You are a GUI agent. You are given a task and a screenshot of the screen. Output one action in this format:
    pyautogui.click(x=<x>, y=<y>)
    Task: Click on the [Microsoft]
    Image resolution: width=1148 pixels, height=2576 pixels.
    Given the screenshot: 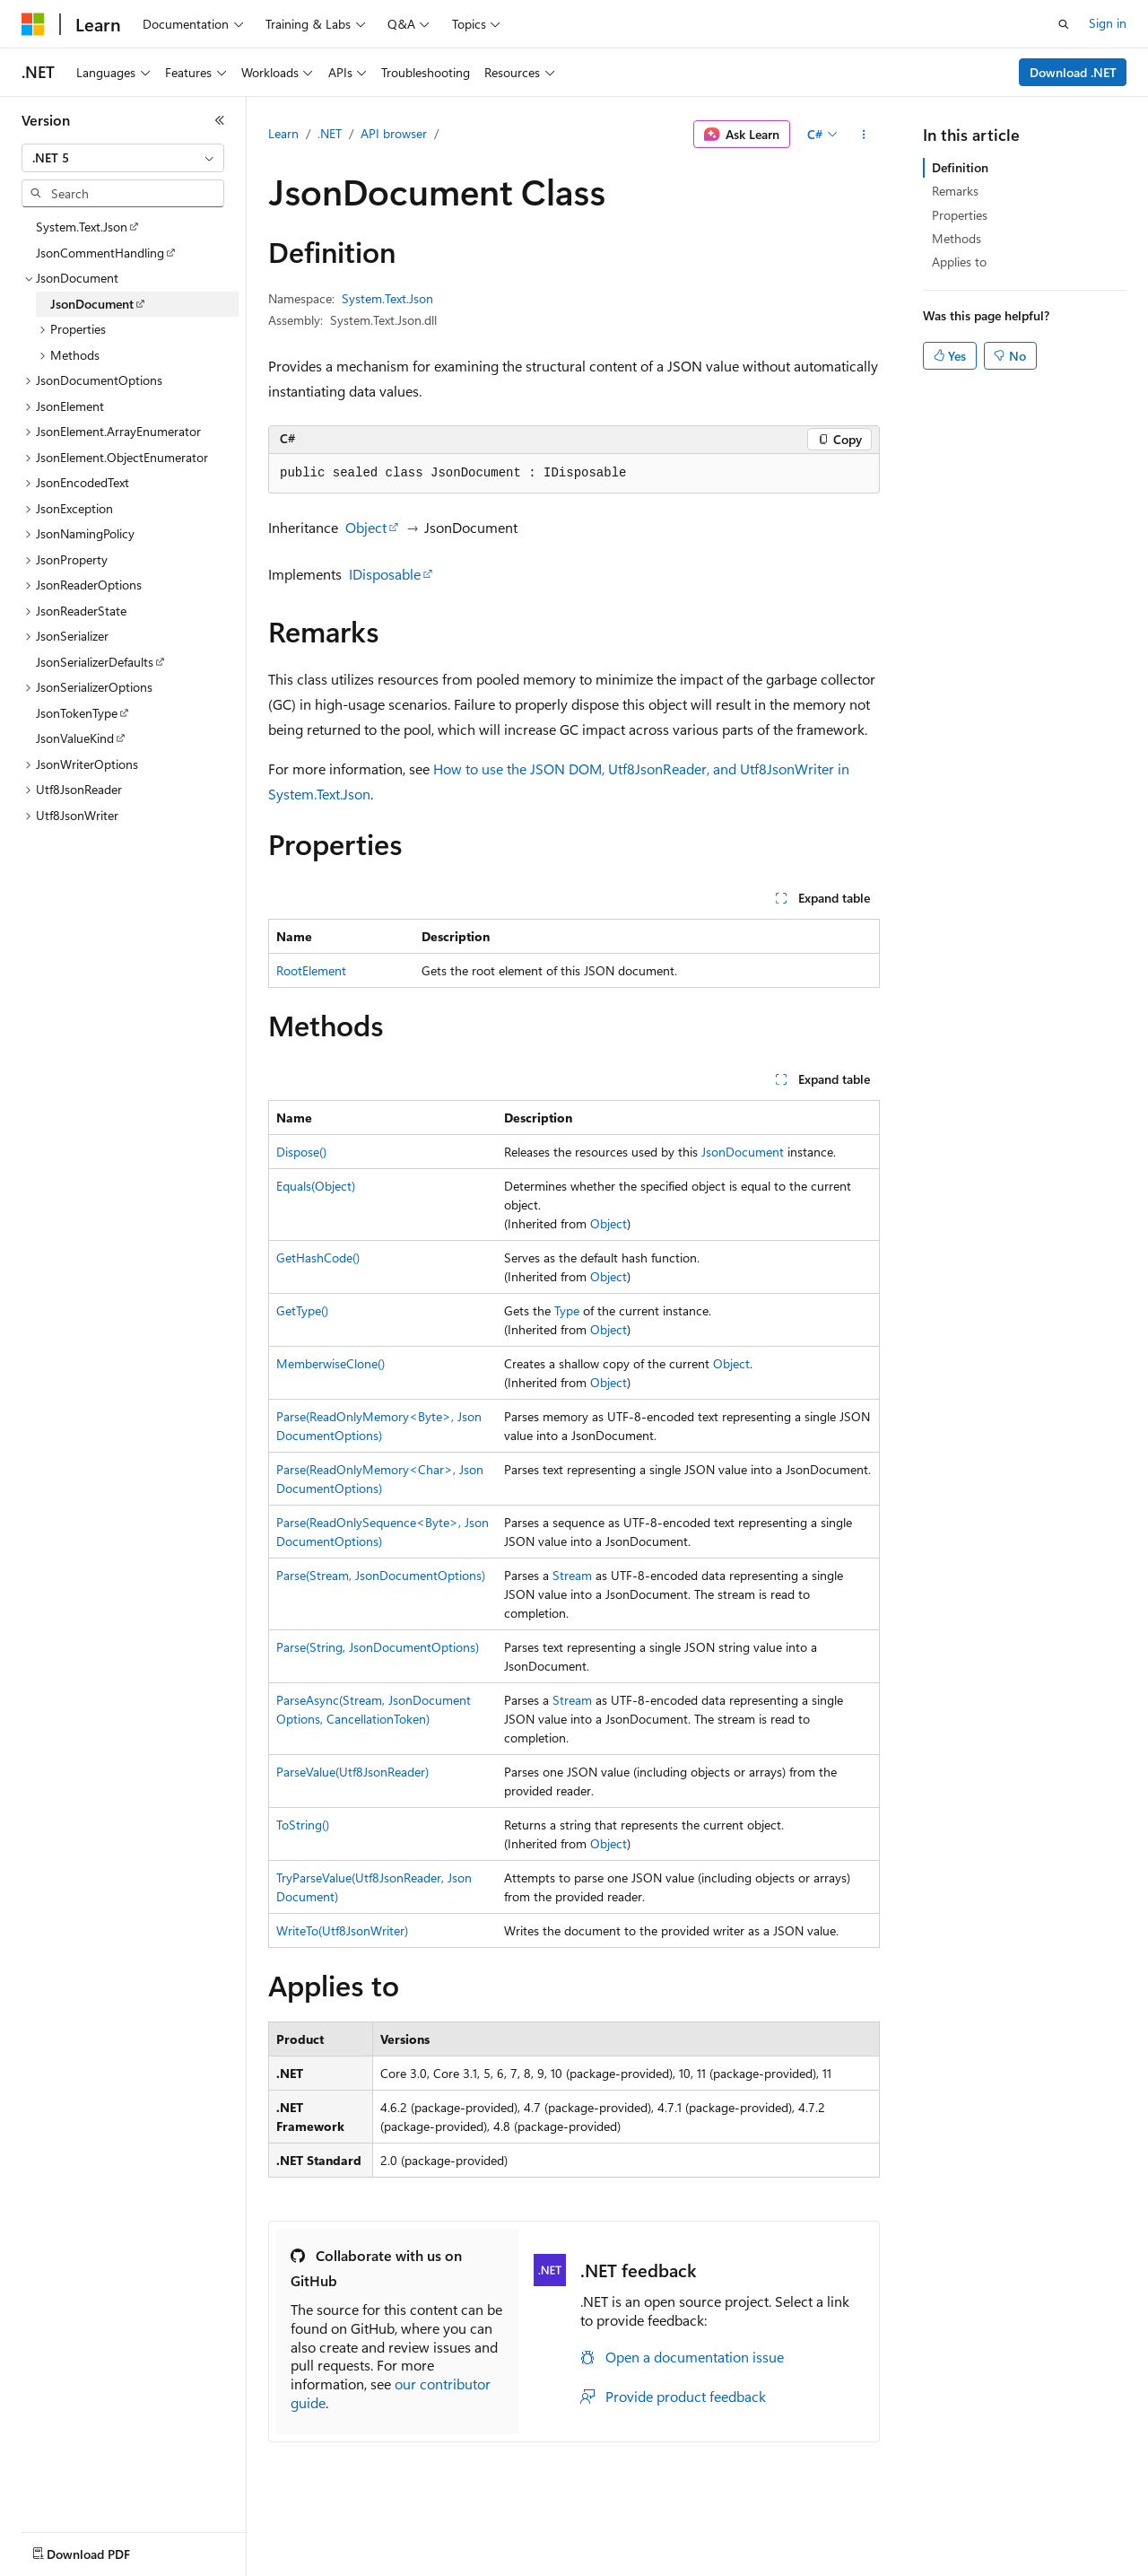 What is the action you would take?
    pyautogui.click(x=33, y=24)
    